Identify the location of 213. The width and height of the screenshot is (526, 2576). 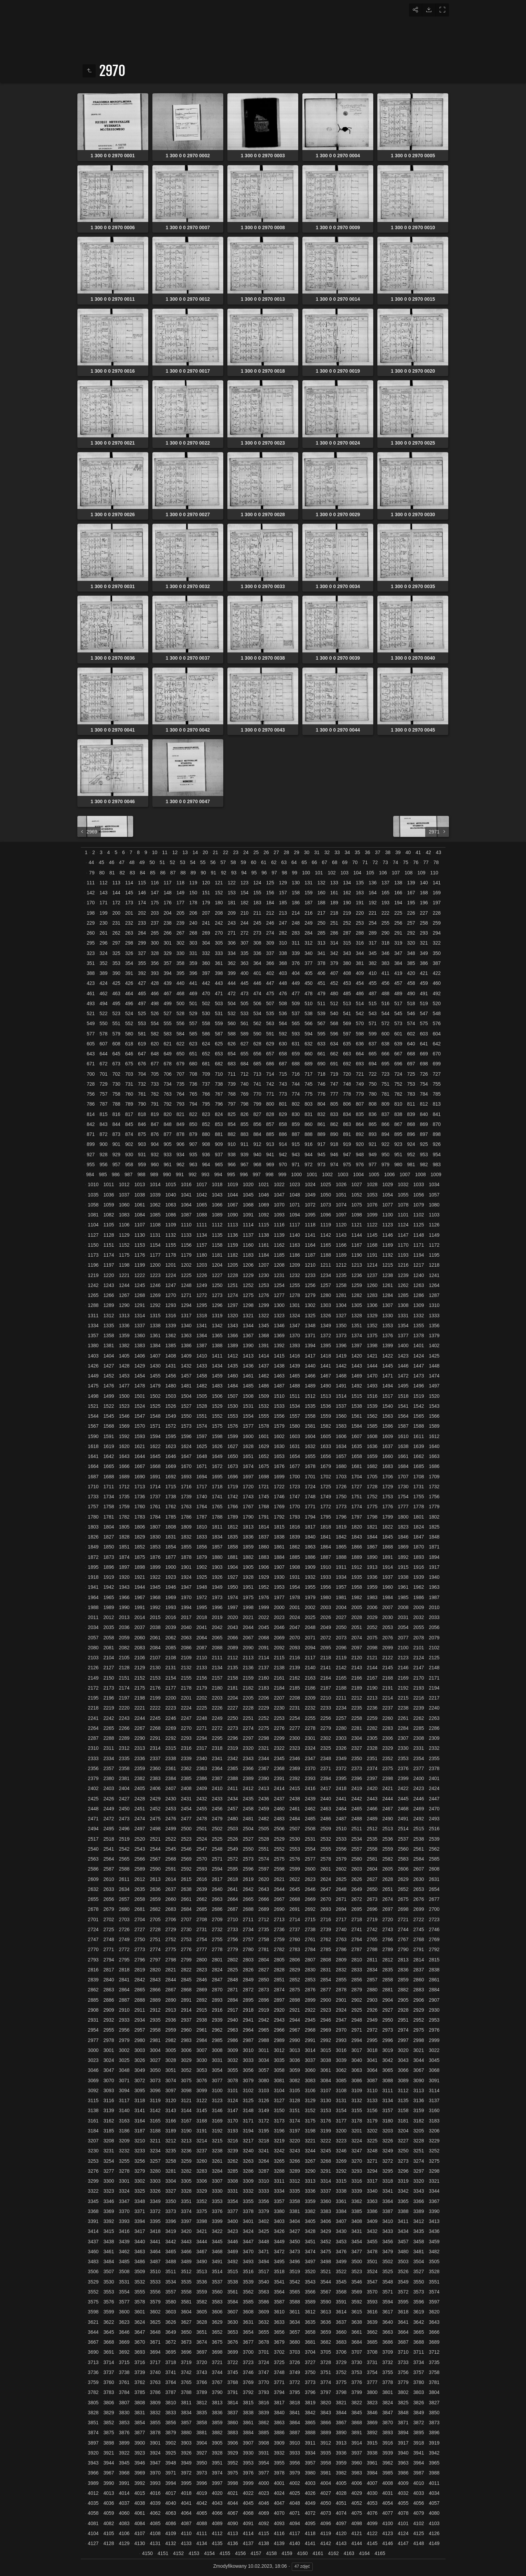
(283, 913).